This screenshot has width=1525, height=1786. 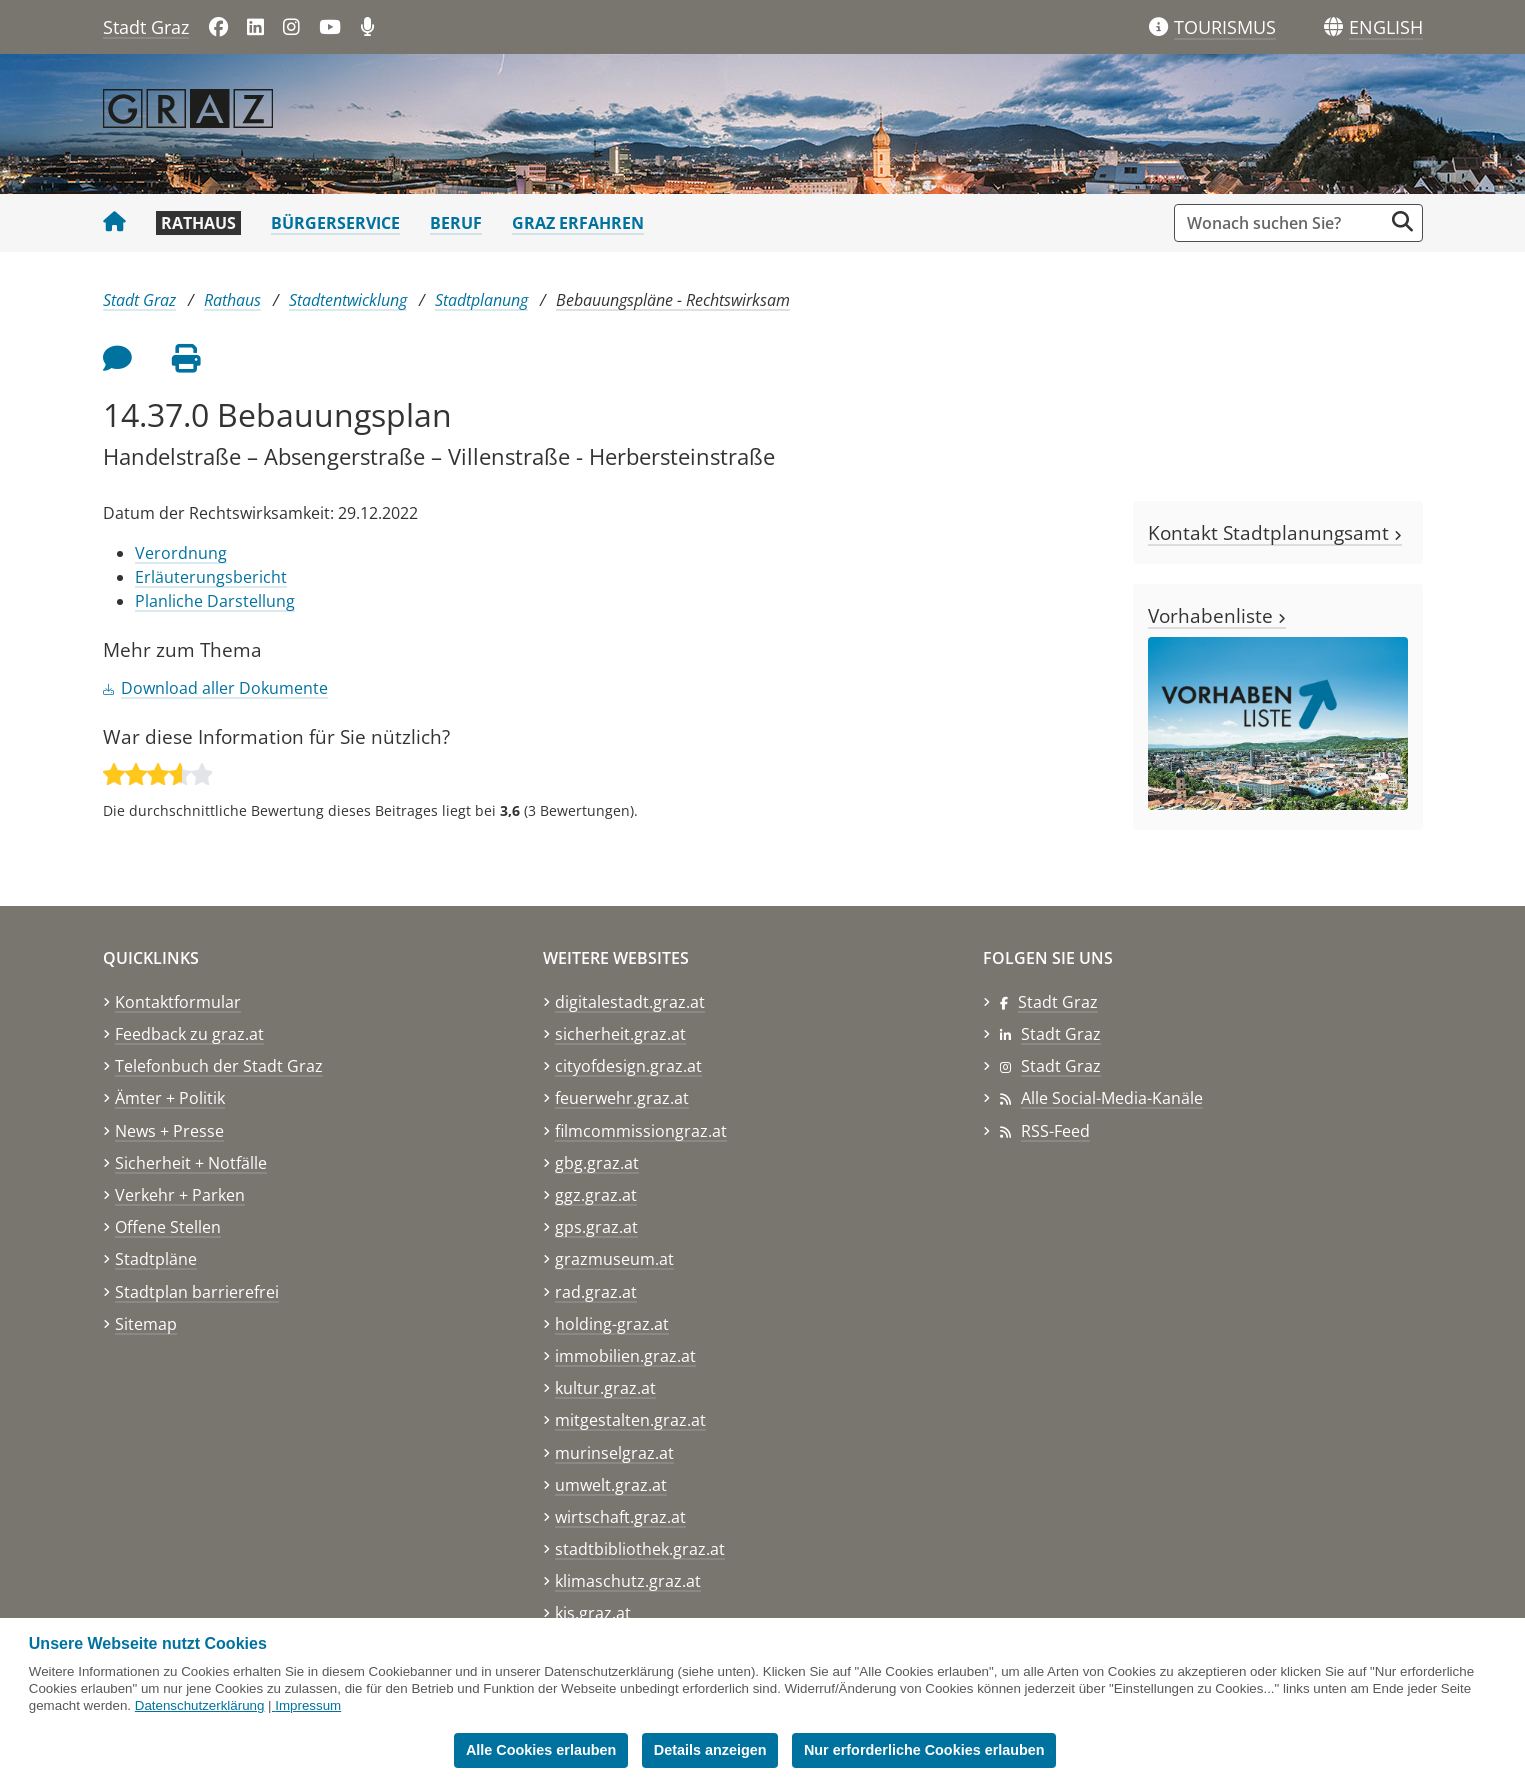 What do you see at coordinates (308, 1705) in the screenshot?
I see `Impressum` at bounding box center [308, 1705].